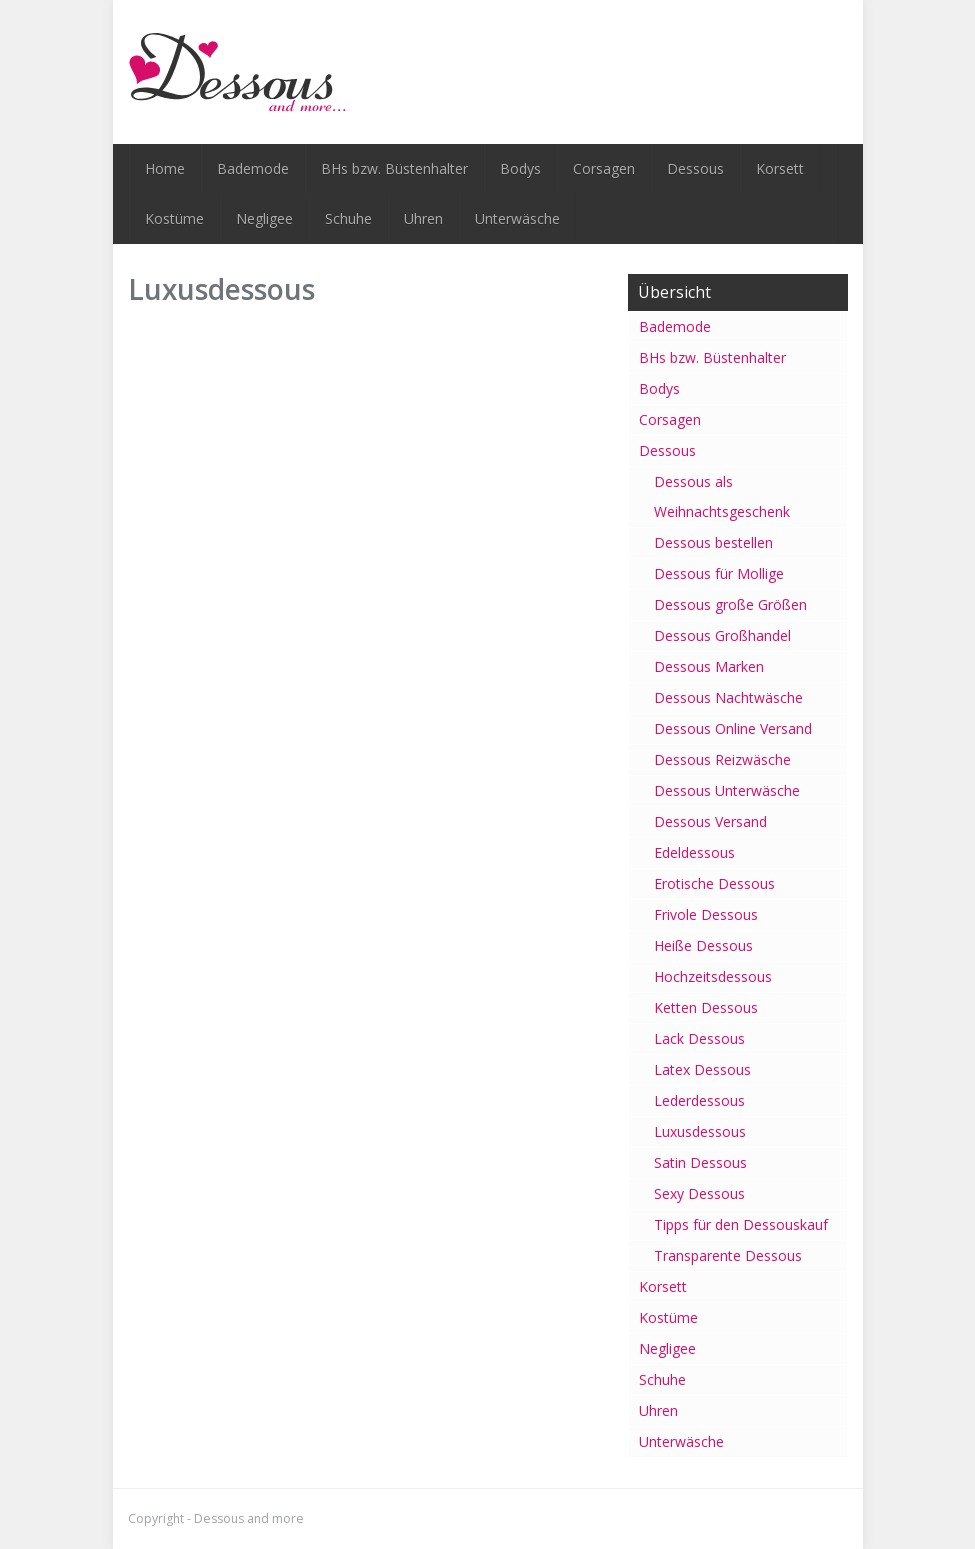 This screenshot has width=975, height=1549. Describe the element at coordinates (517, 218) in the screenshot. I see `Unterwäsche` at that location.